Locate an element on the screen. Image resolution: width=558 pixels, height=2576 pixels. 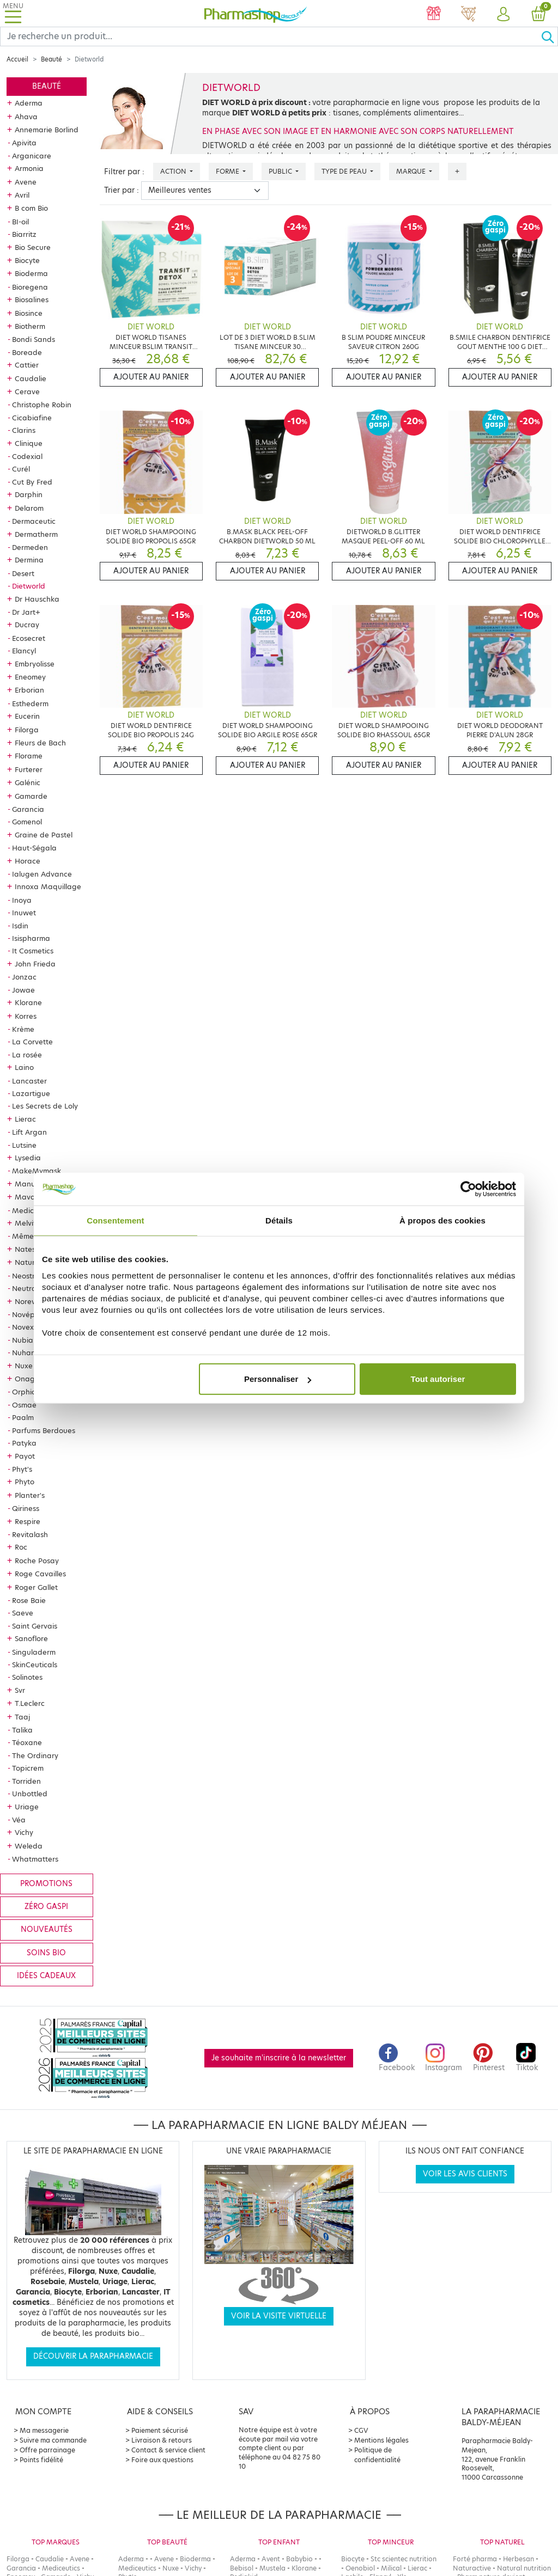
Roger Gallet is located at coordinates (36, 1587).